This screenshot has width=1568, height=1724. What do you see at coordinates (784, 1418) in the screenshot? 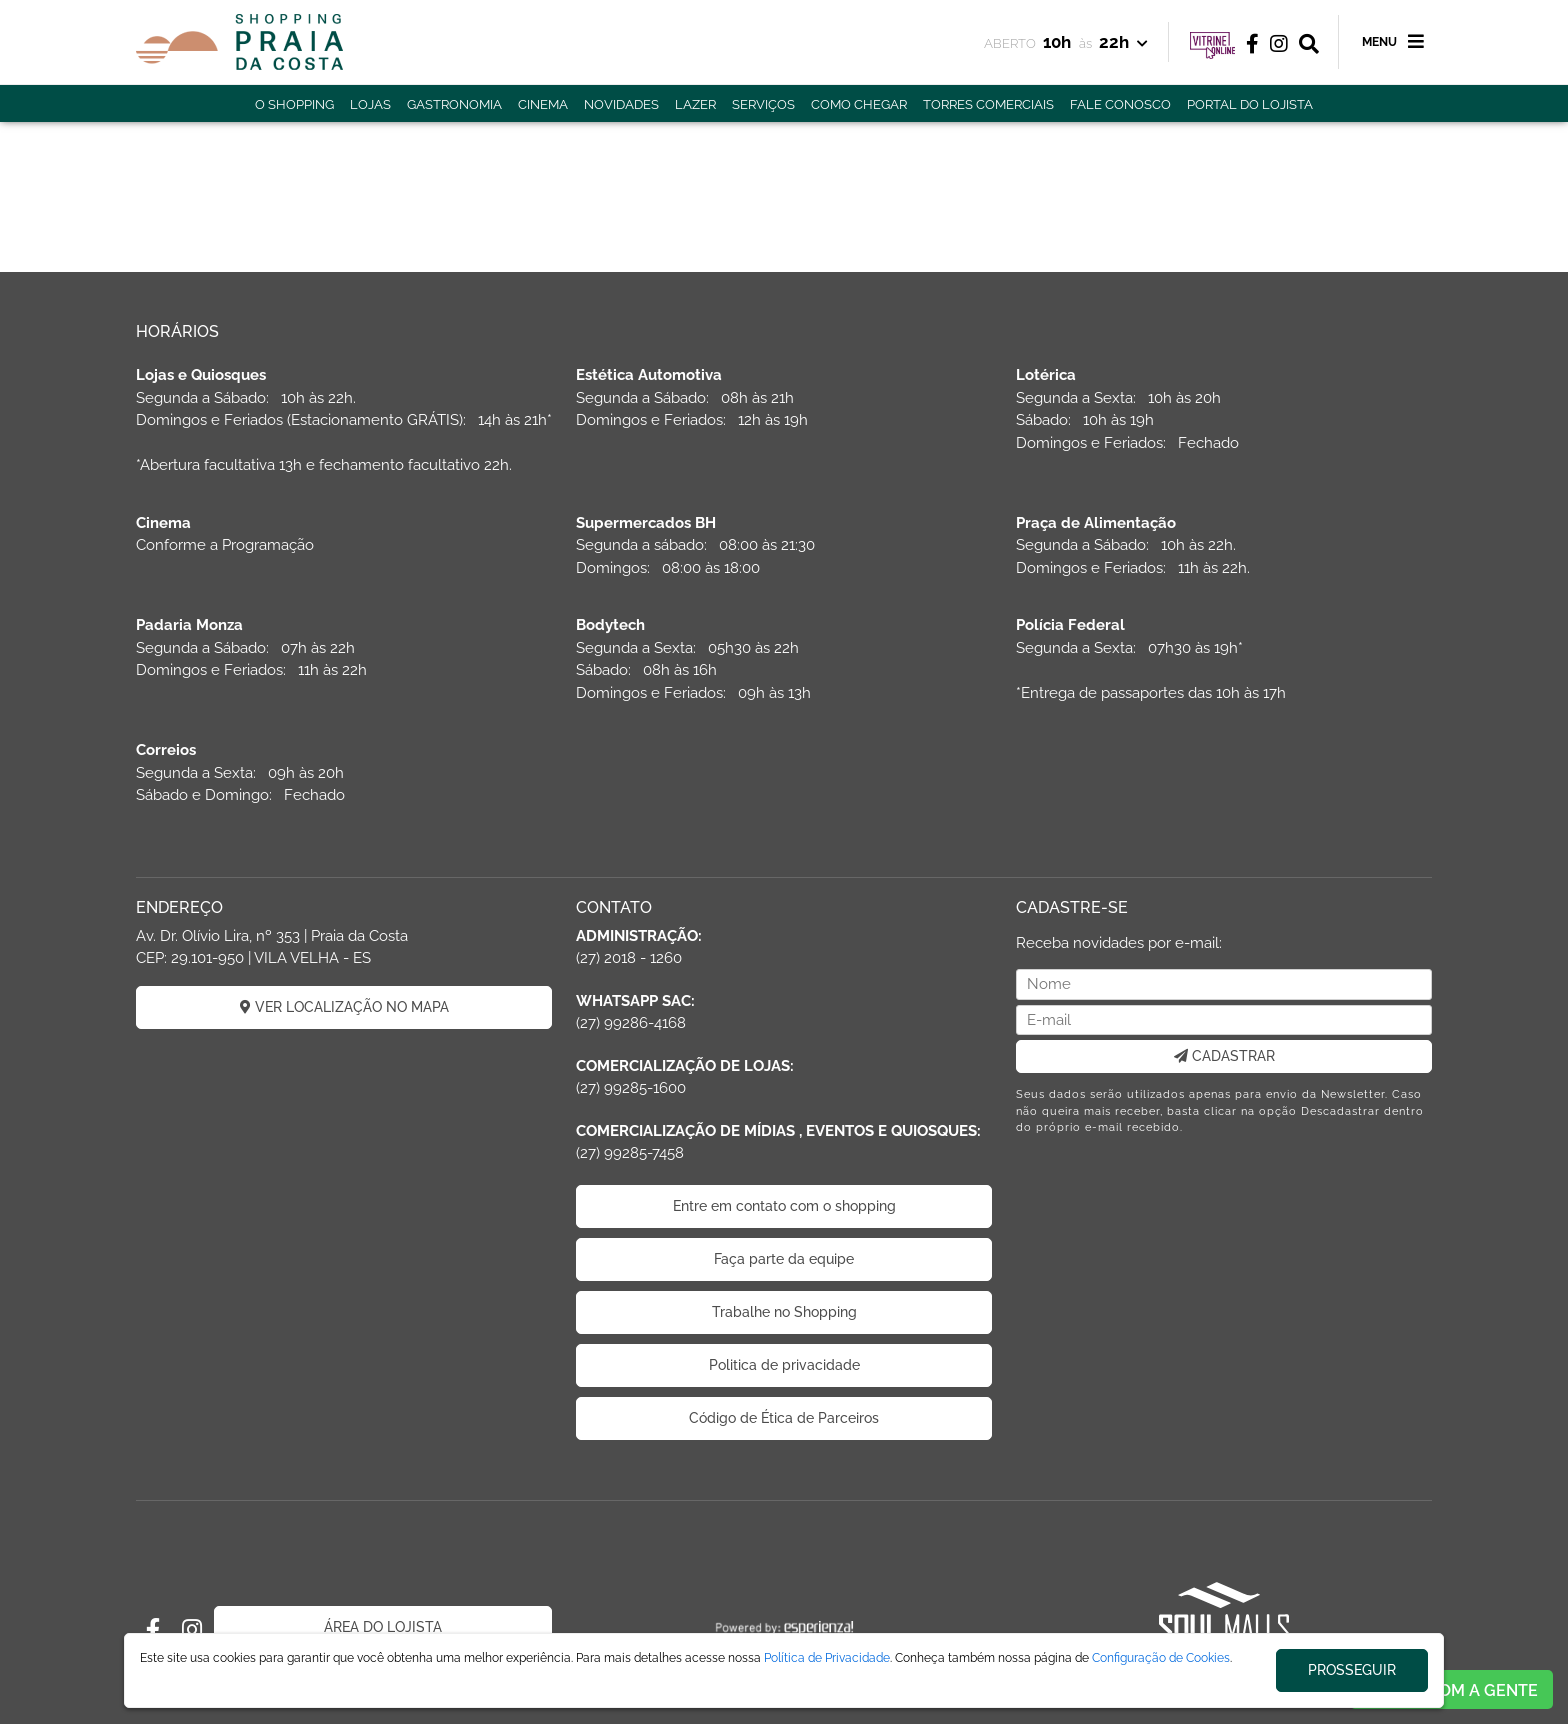
I see `Código de Ética de Parceiros` at bounding box center [784, 1418].